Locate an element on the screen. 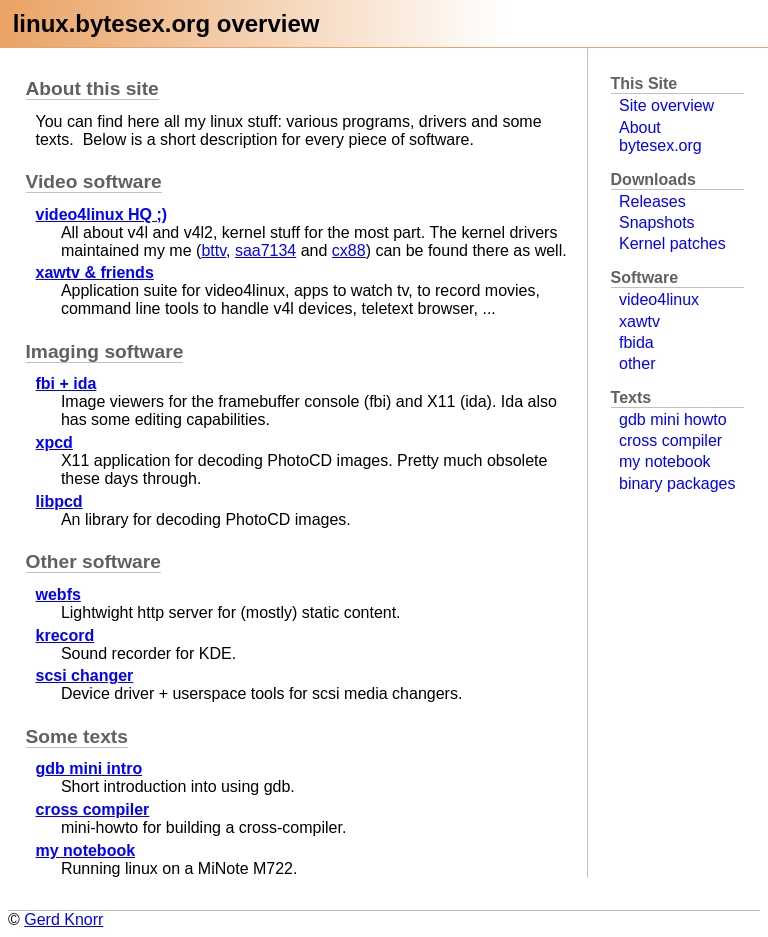 This screenshot has width=768, height=937. fbida is located at coordinates (636, 342).